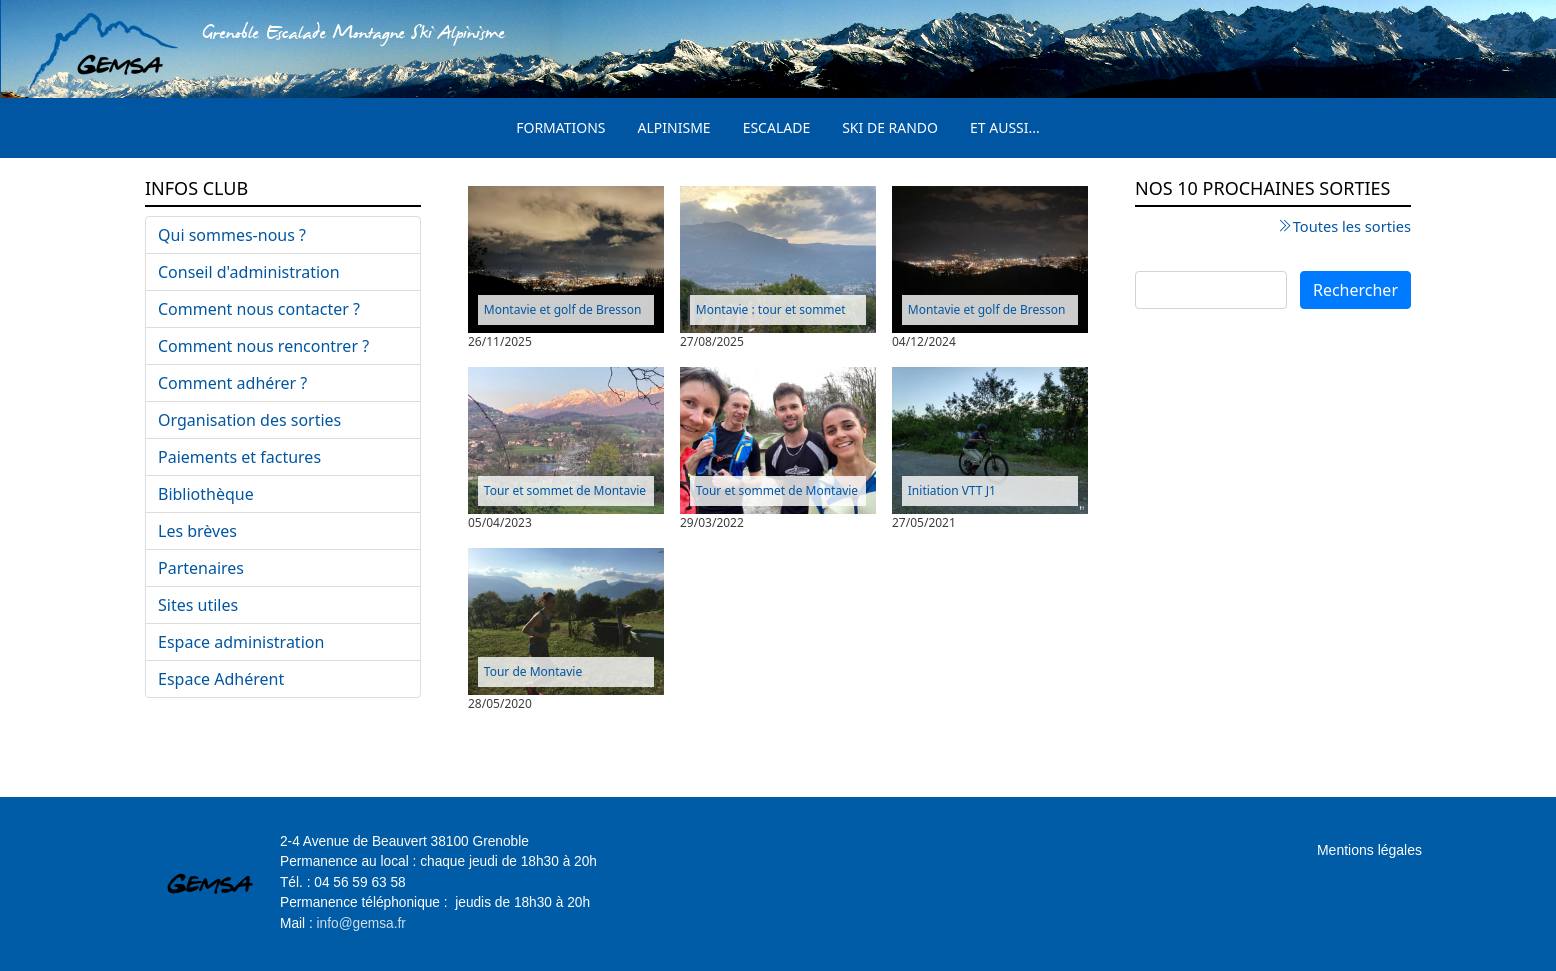 The height and width of the screenshot is (971, 1556). Describe the element at coordinates (201, 568) in the screenshot. I see `Partenaires` at that location.